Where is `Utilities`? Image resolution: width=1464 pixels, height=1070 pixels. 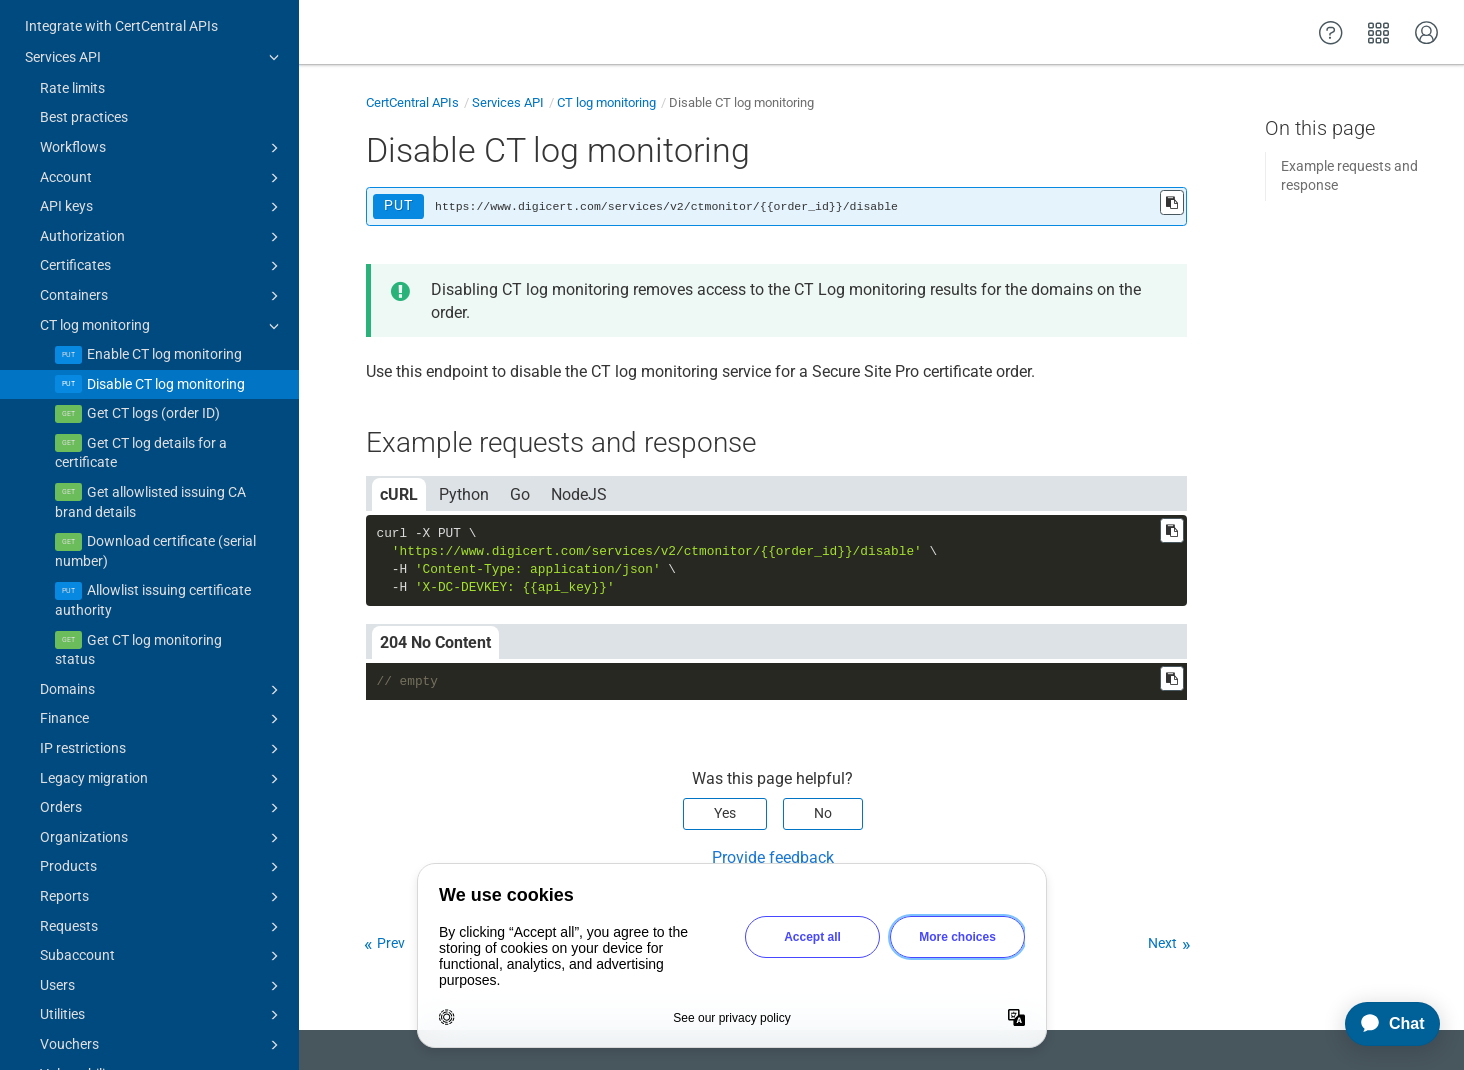
Utilities is located at coordinates (162, 990).